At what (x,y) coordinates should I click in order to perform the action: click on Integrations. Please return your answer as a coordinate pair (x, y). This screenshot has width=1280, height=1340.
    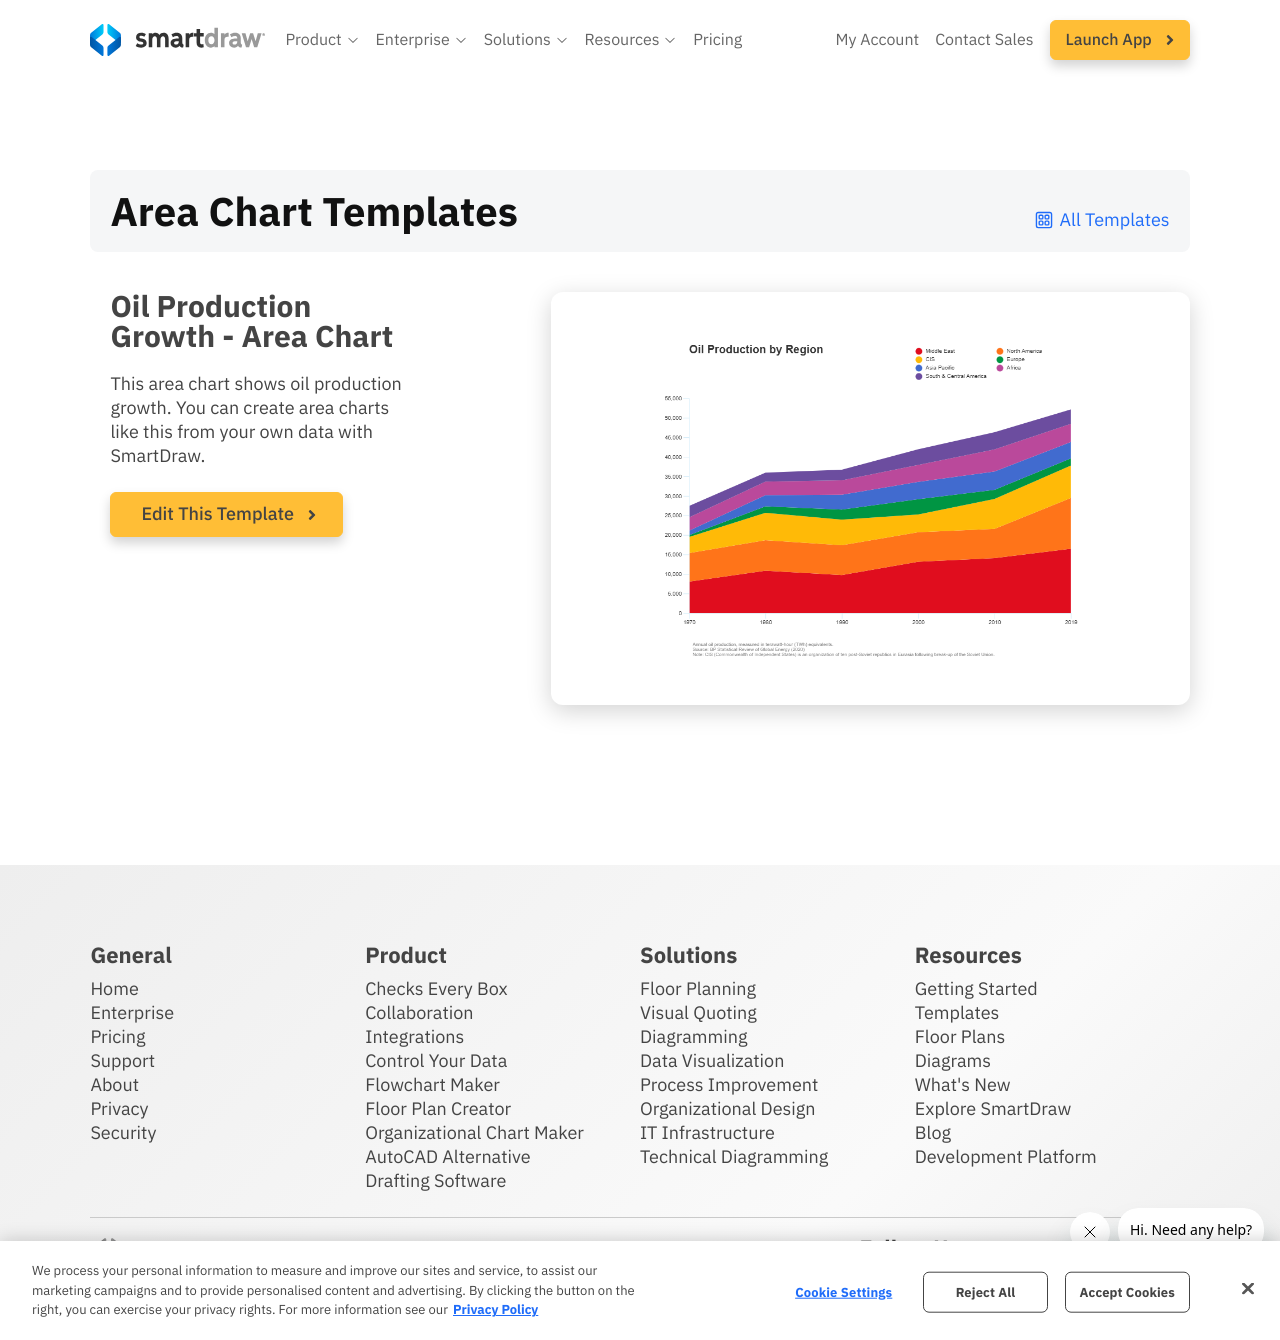
    Looking at the image, I should click on (414, 1036).